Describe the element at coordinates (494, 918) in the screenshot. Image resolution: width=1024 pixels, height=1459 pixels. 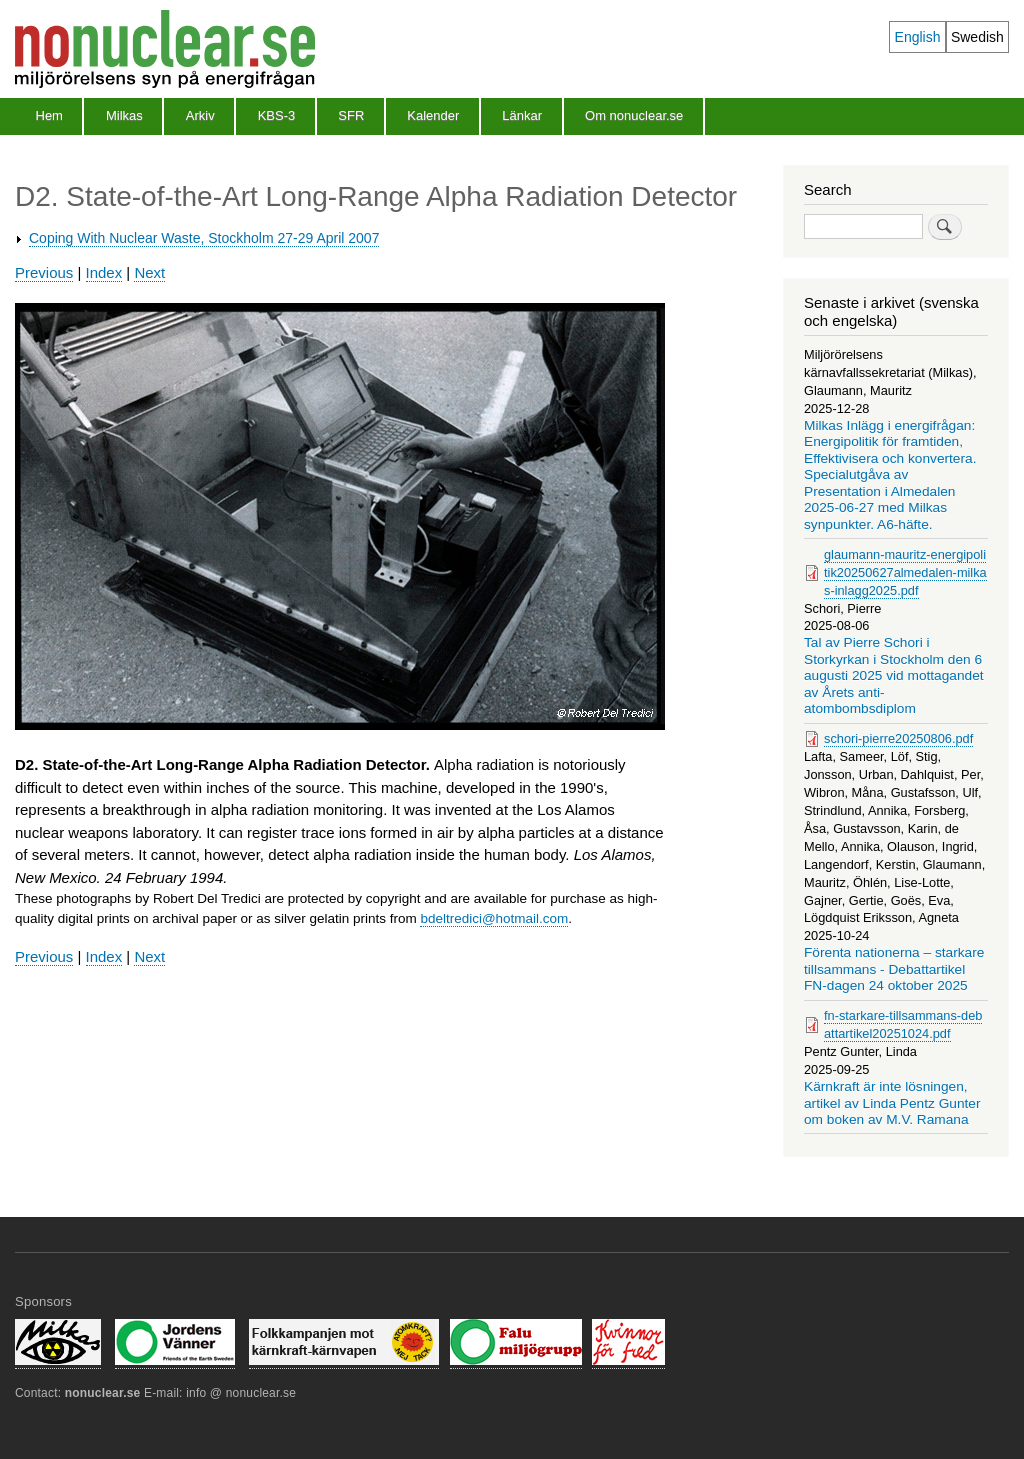
I see `bdeltredici@hotmail.com` at that location.